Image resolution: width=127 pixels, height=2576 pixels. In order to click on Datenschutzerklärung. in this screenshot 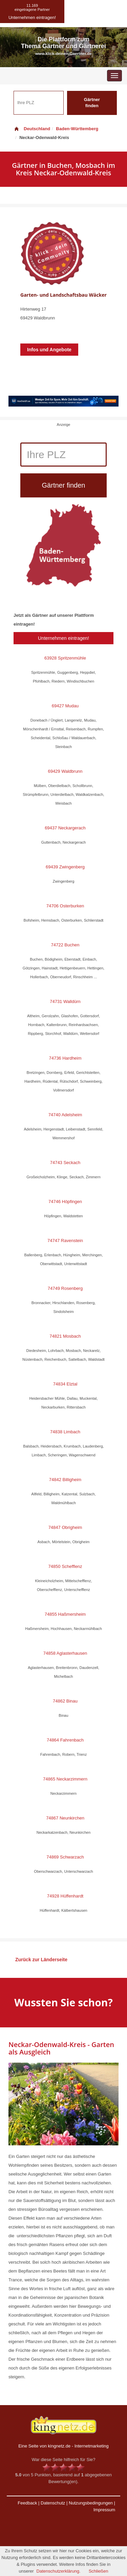, I will do `click(59, 2571)`.